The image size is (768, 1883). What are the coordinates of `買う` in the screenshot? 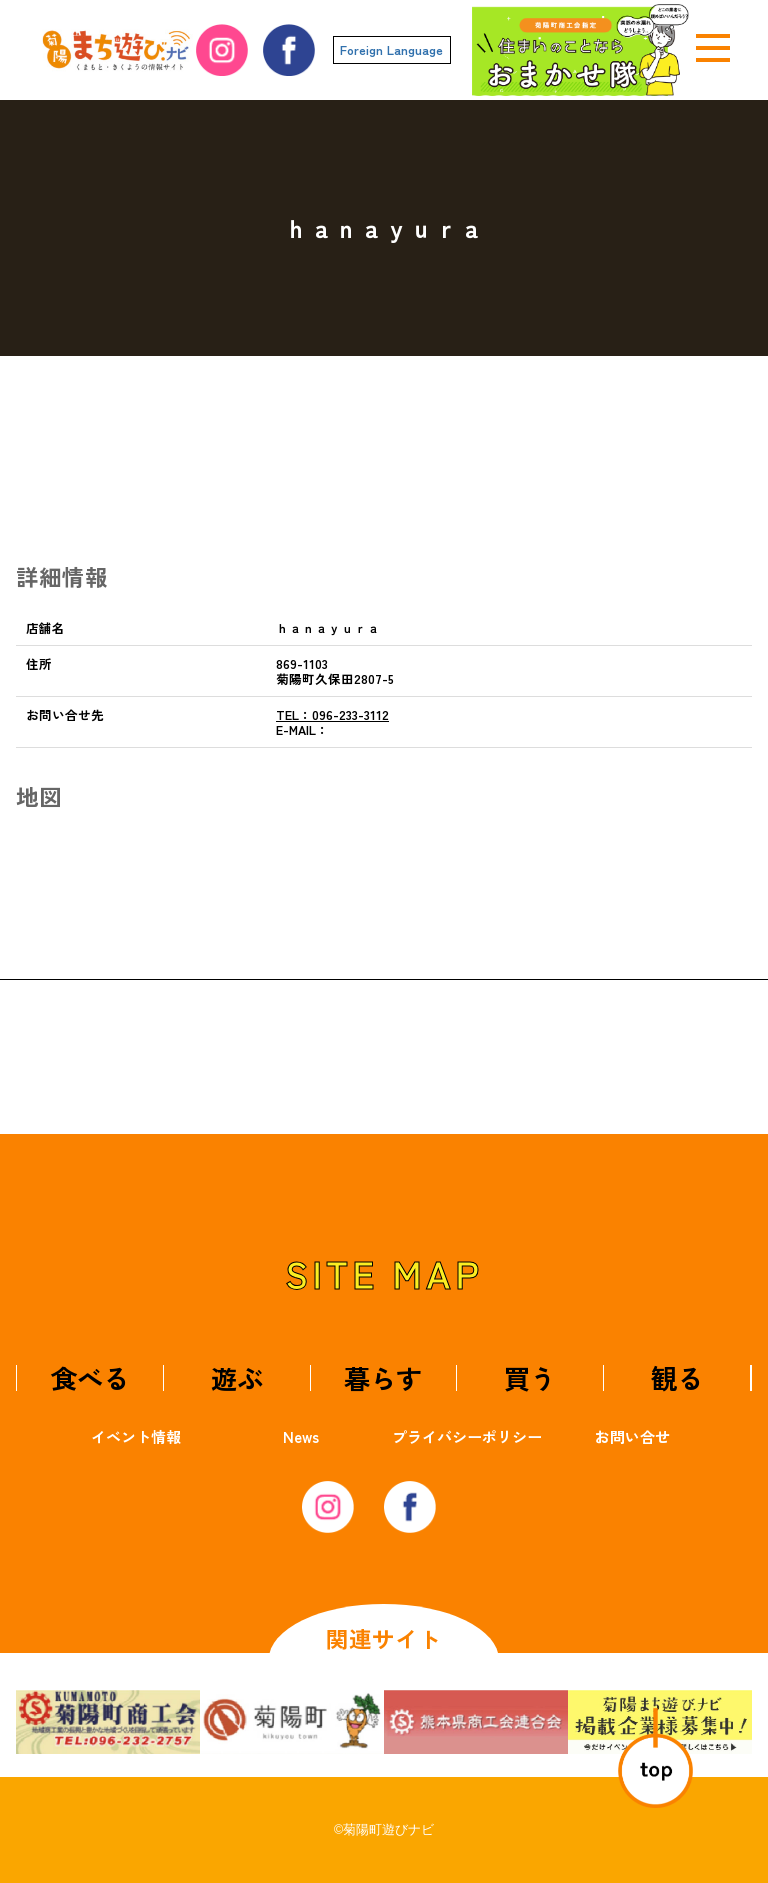 It's located at (530, 1377).